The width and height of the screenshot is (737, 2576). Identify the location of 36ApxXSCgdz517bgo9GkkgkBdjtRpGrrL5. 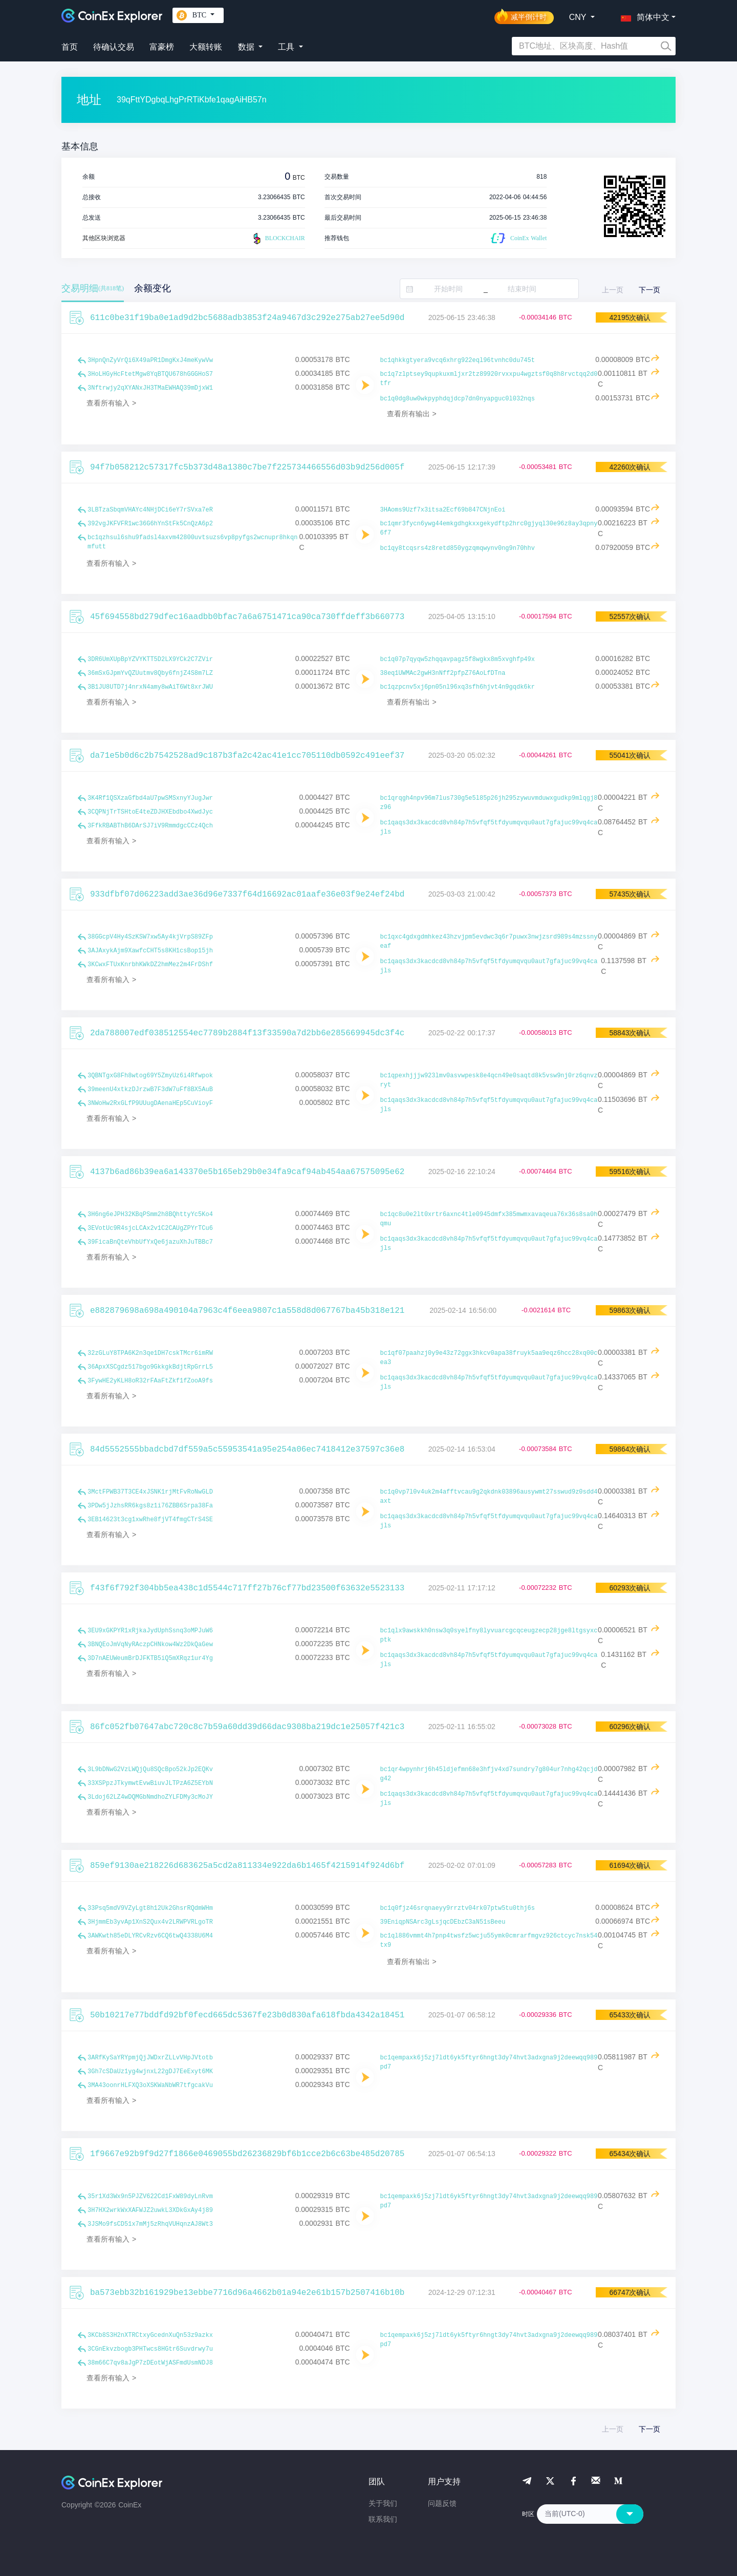
(150, 1367).